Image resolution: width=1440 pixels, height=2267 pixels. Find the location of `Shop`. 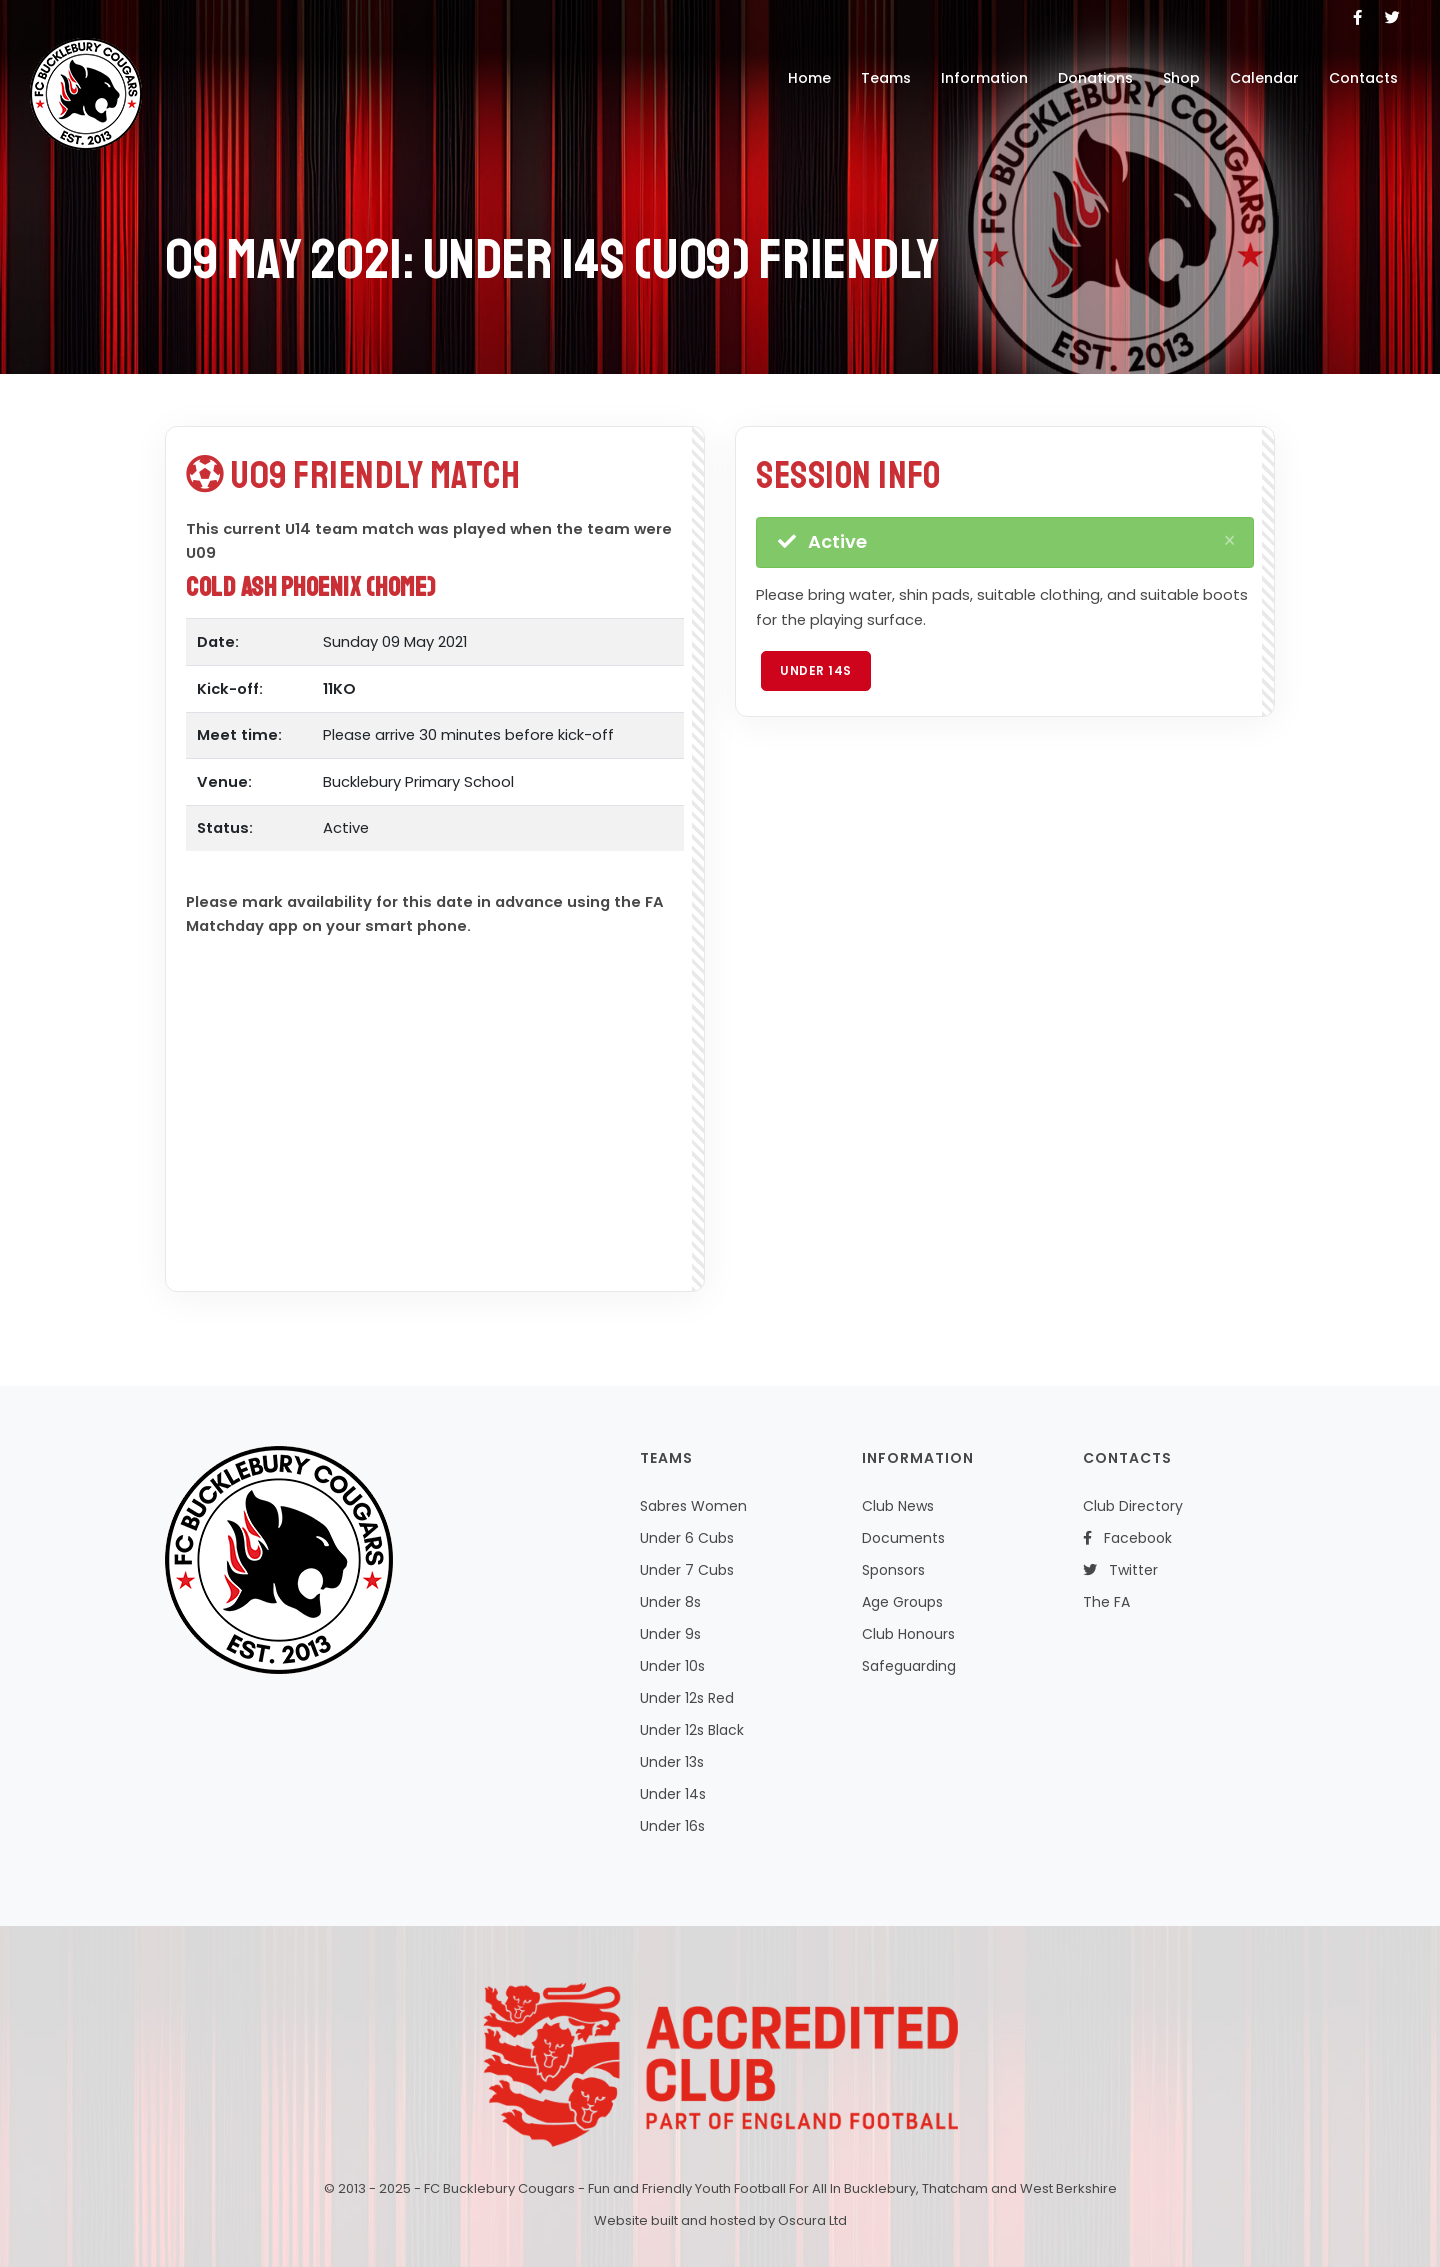

Shop is located at coordinates (1181, 78).